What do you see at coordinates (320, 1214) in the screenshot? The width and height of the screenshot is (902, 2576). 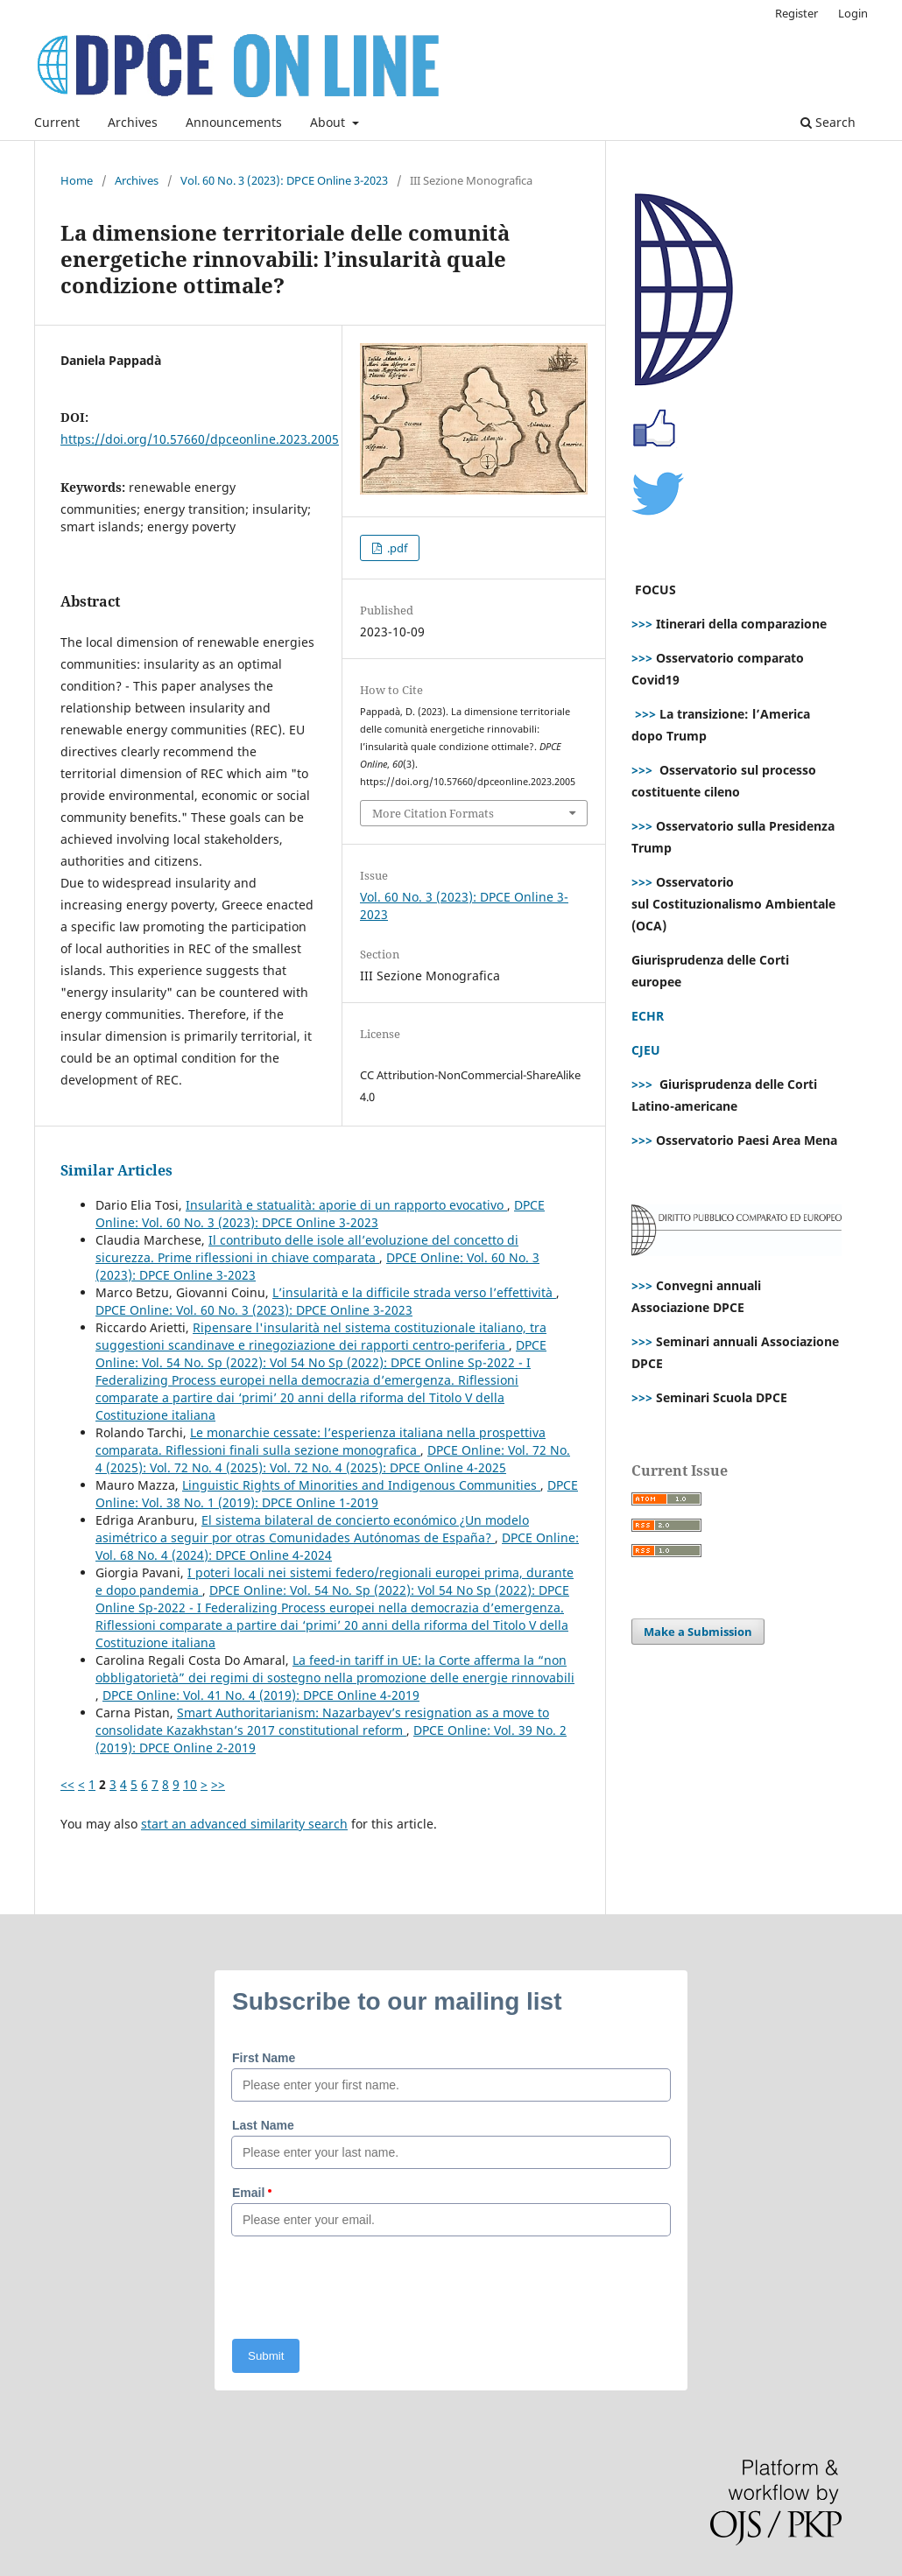 I see `DPCE Online: Vol. 60 No. 3 (2023): DPCE Online 3-2023` at bounding box center [320, 1214].